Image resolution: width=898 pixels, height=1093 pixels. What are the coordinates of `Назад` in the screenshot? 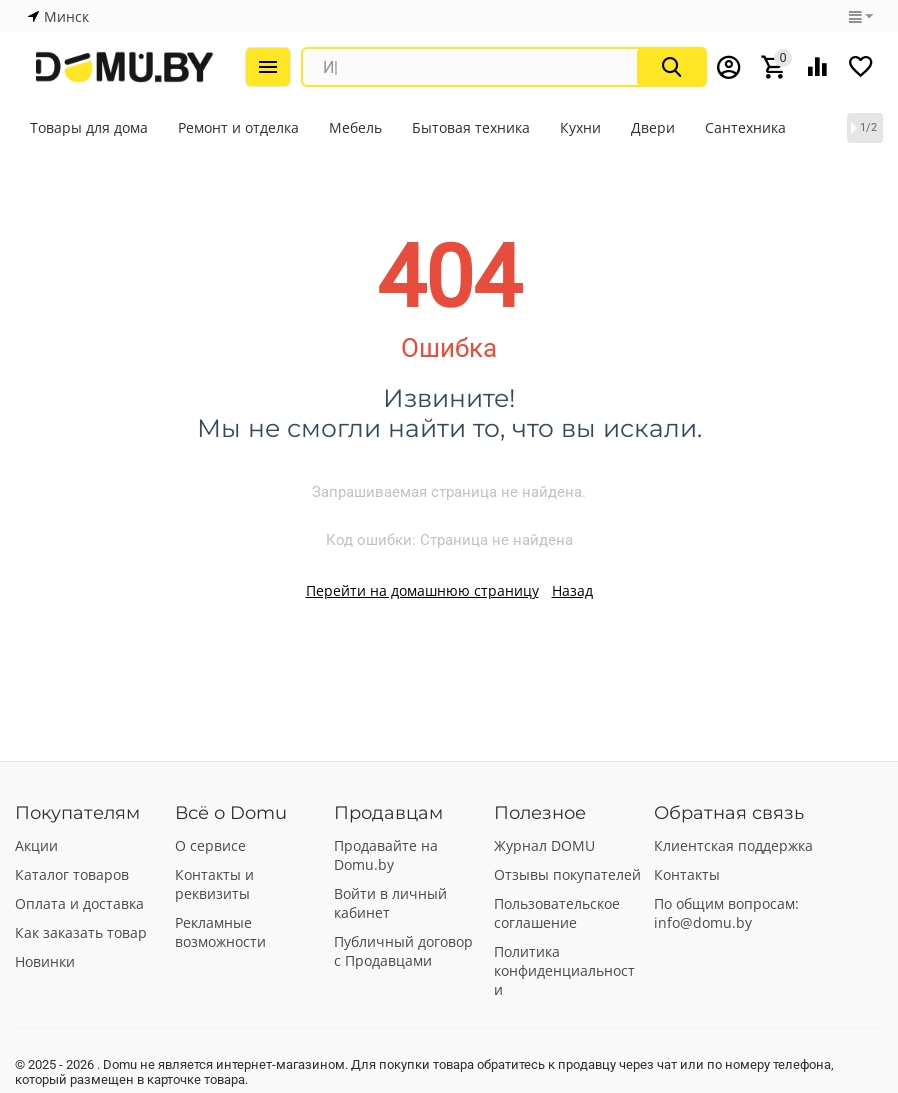 It's located at (572, 590).